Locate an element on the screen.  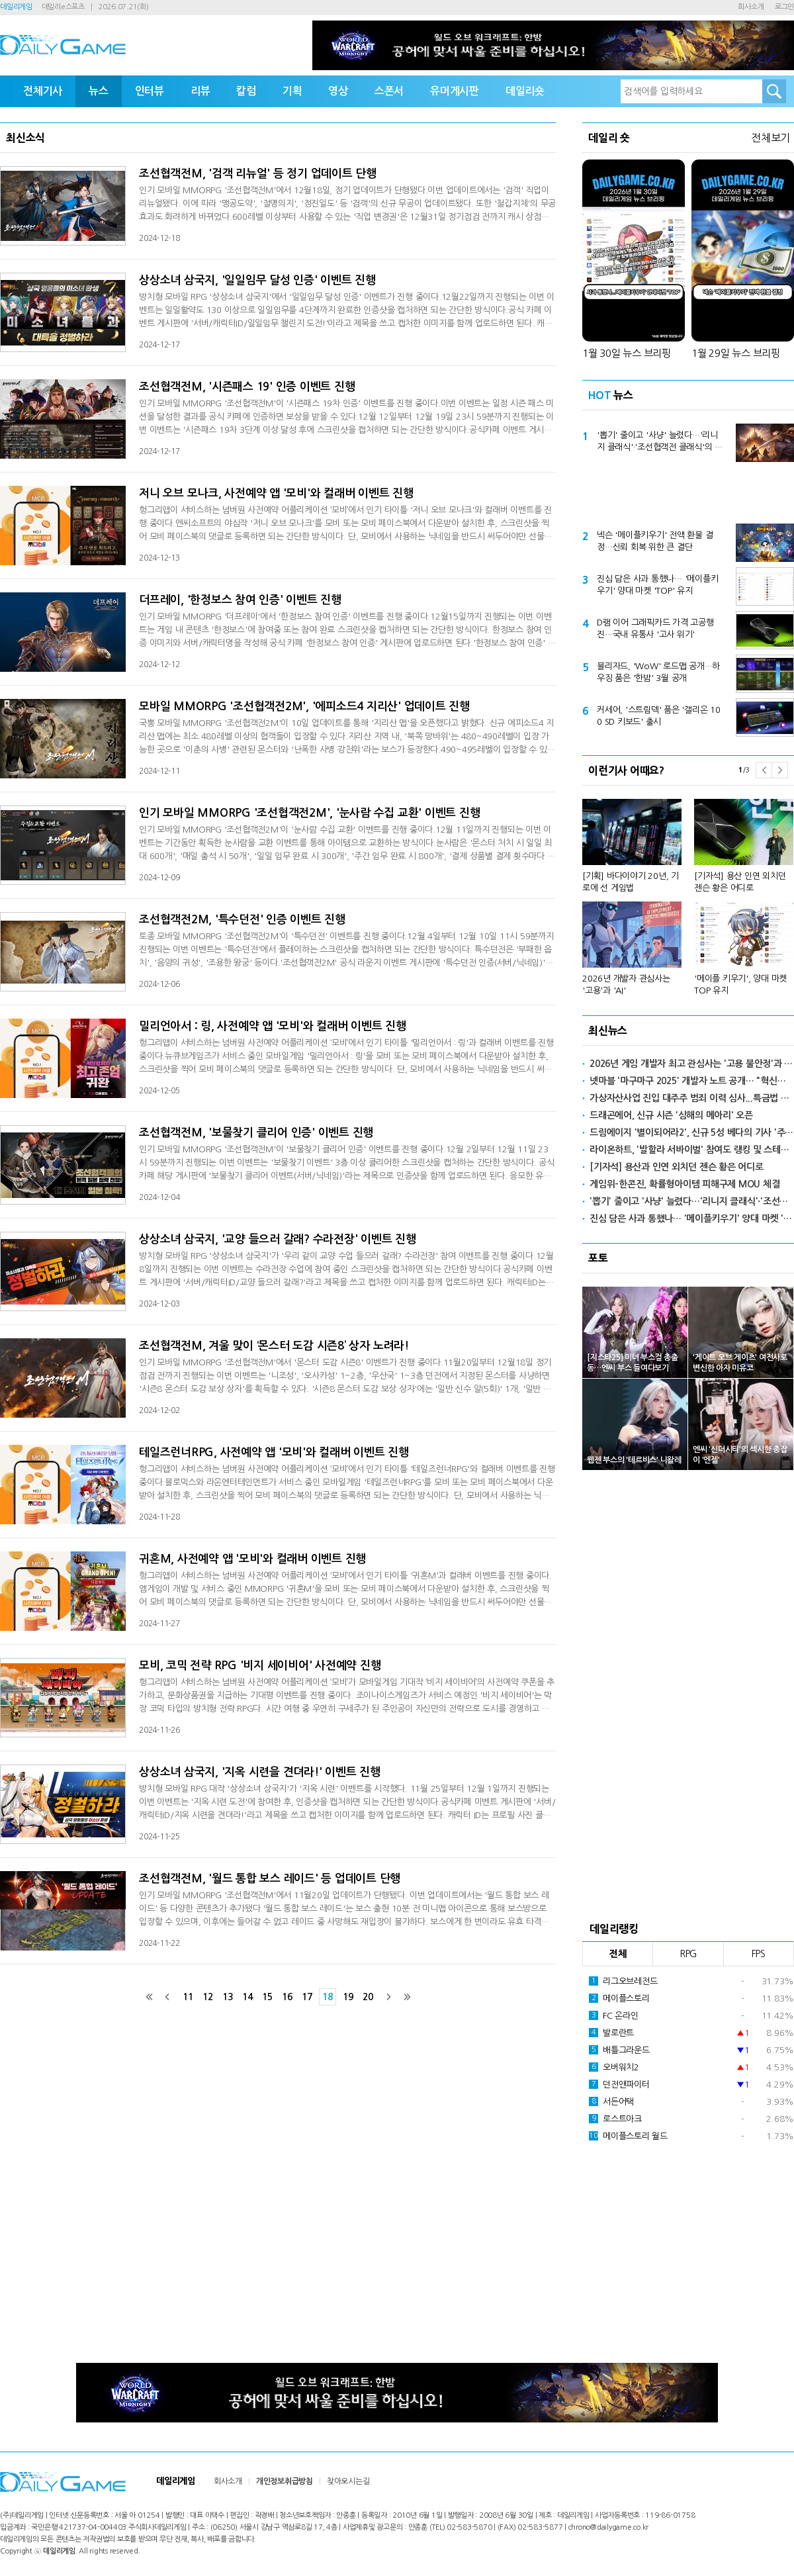
상상소녀 삼국지, '지옥 시련을 견뎌라!' 이벤트 진행 is located at coordinates (259, 1772).